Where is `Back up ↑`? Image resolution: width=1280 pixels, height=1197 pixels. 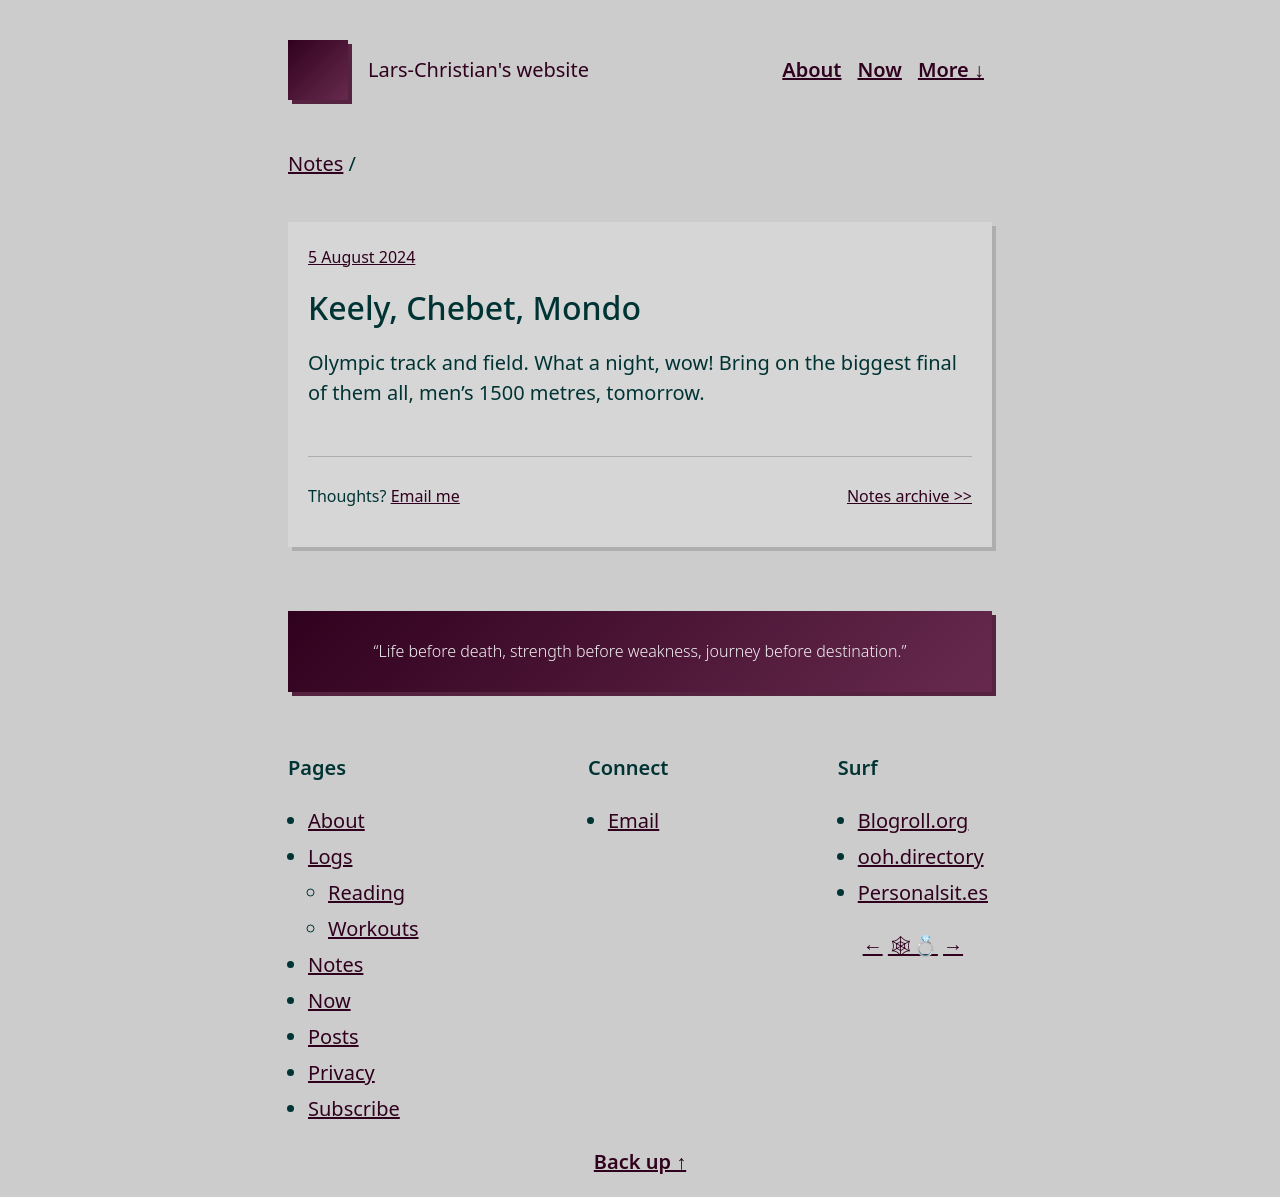 Back up ↑ is located at coordinates (640, 1161).